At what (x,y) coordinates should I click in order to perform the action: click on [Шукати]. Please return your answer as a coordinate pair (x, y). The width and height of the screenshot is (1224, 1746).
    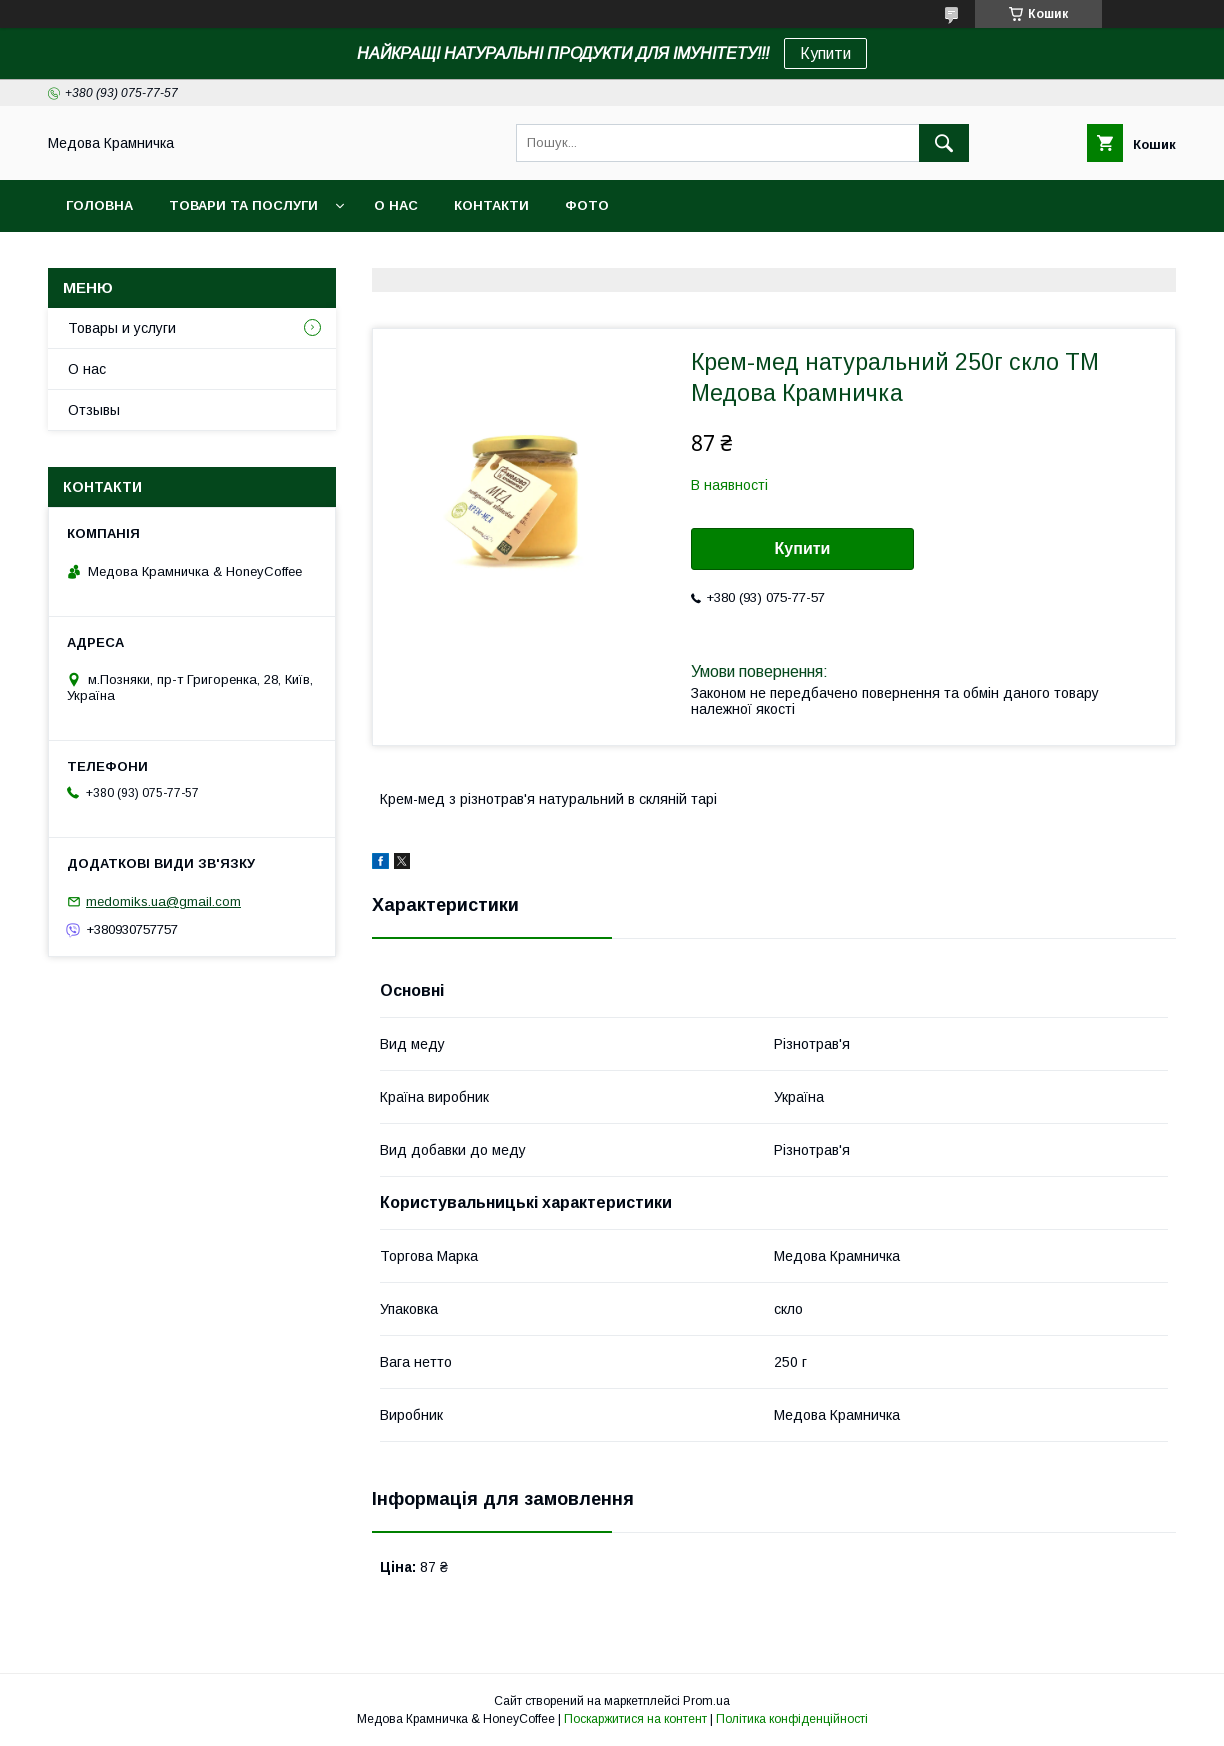
    Looking at the image, I should click on (944, 143).